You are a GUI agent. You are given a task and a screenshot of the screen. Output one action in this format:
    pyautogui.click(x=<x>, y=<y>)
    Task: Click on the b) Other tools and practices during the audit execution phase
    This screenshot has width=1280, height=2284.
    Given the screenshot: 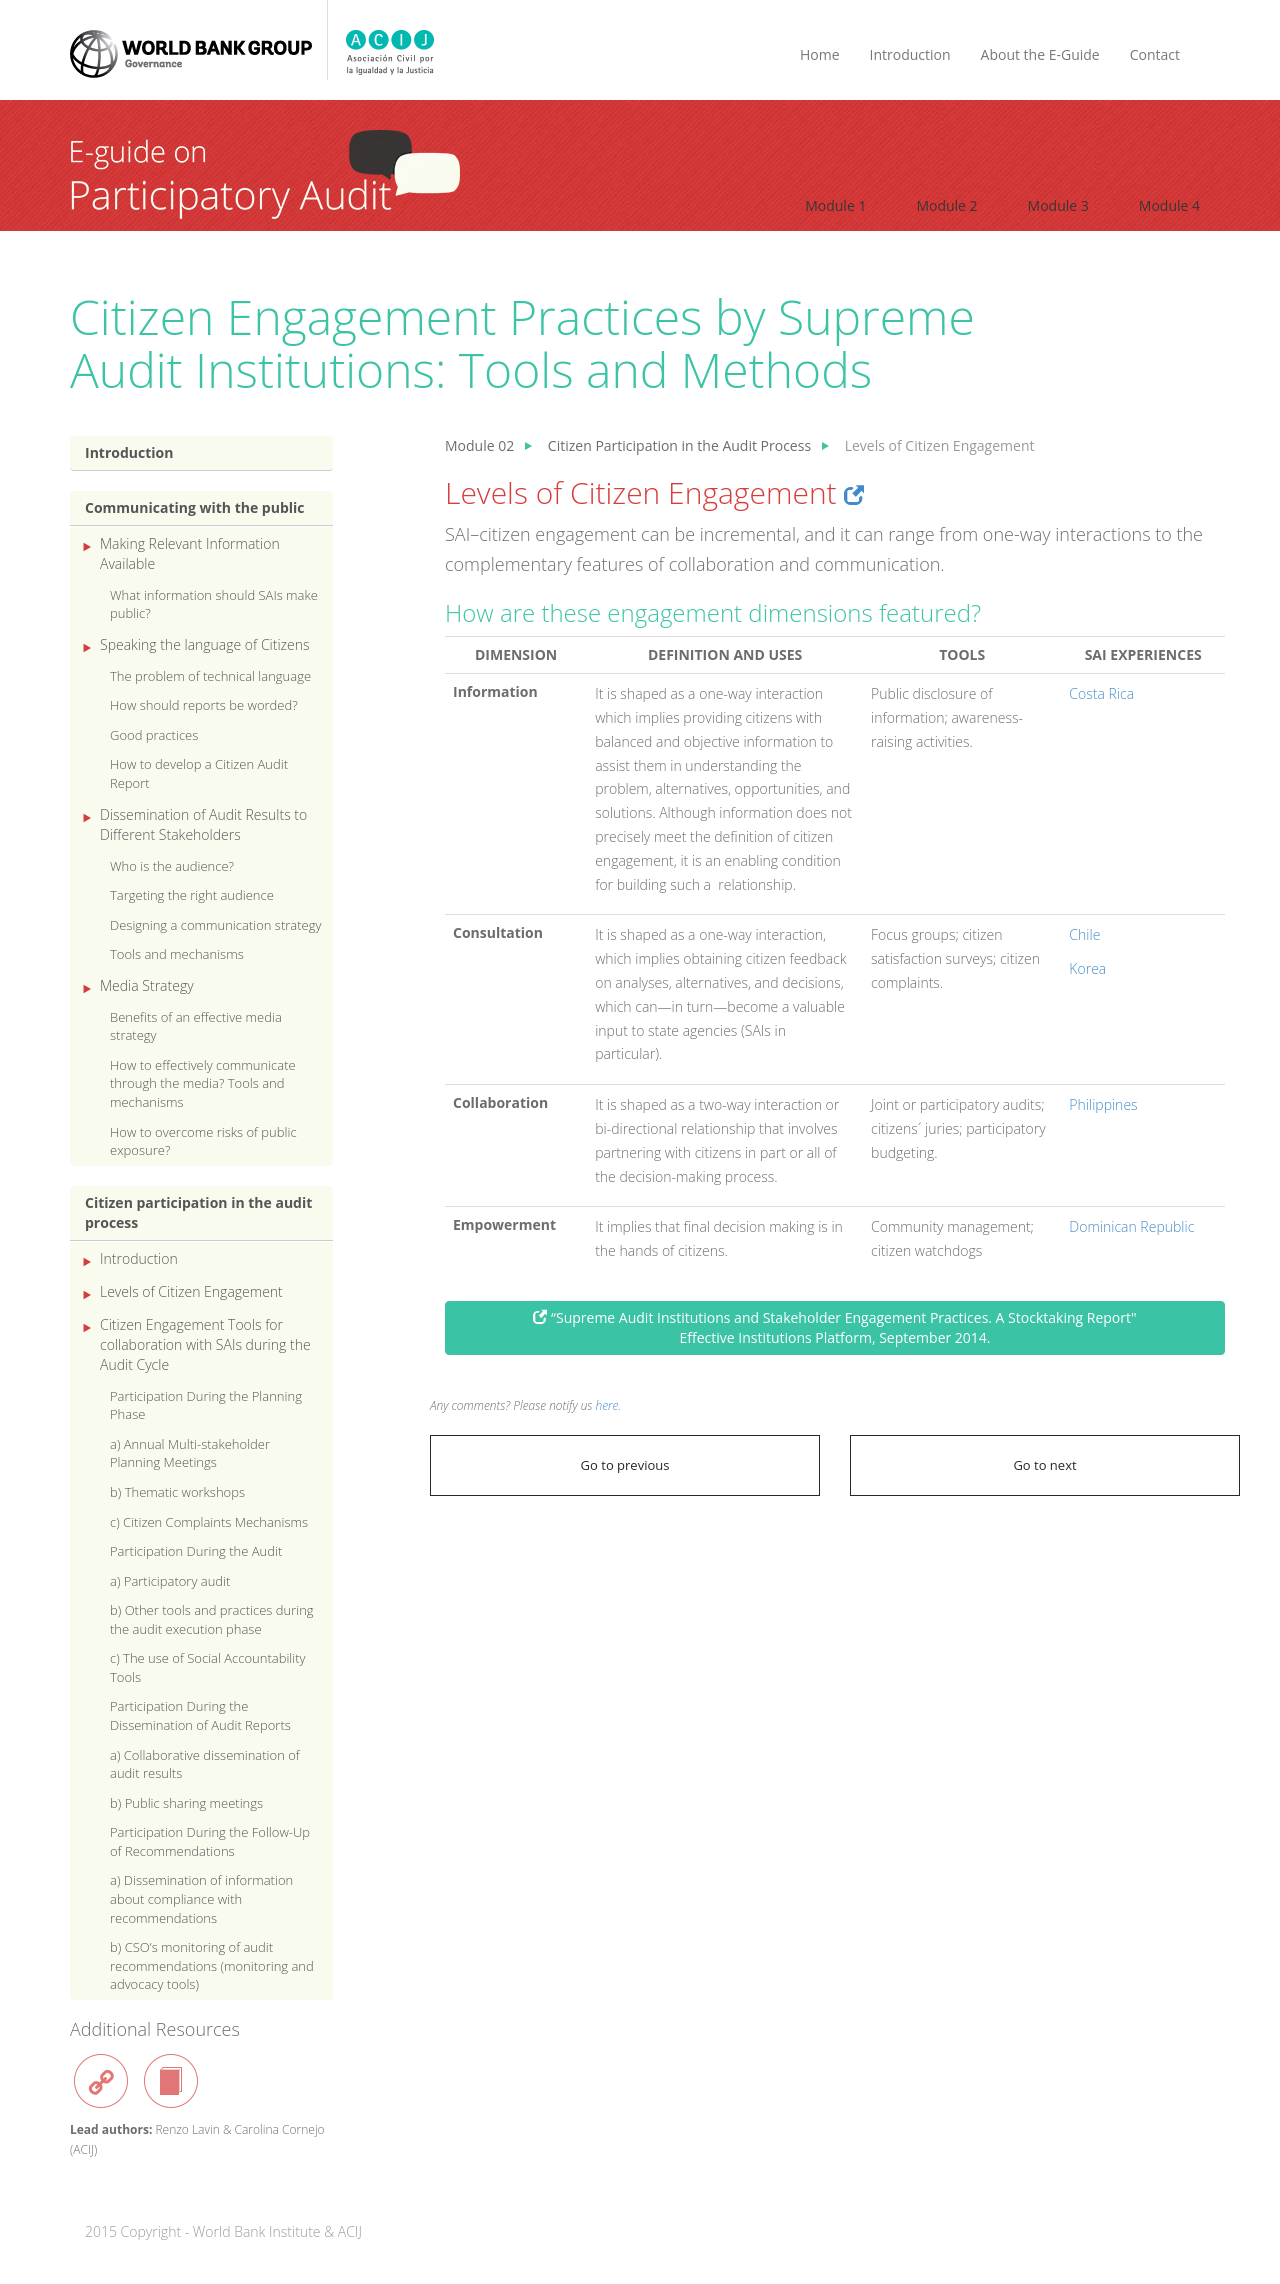 What is the action you would take?
    pyautogui.click(x=212, y=1619)
    